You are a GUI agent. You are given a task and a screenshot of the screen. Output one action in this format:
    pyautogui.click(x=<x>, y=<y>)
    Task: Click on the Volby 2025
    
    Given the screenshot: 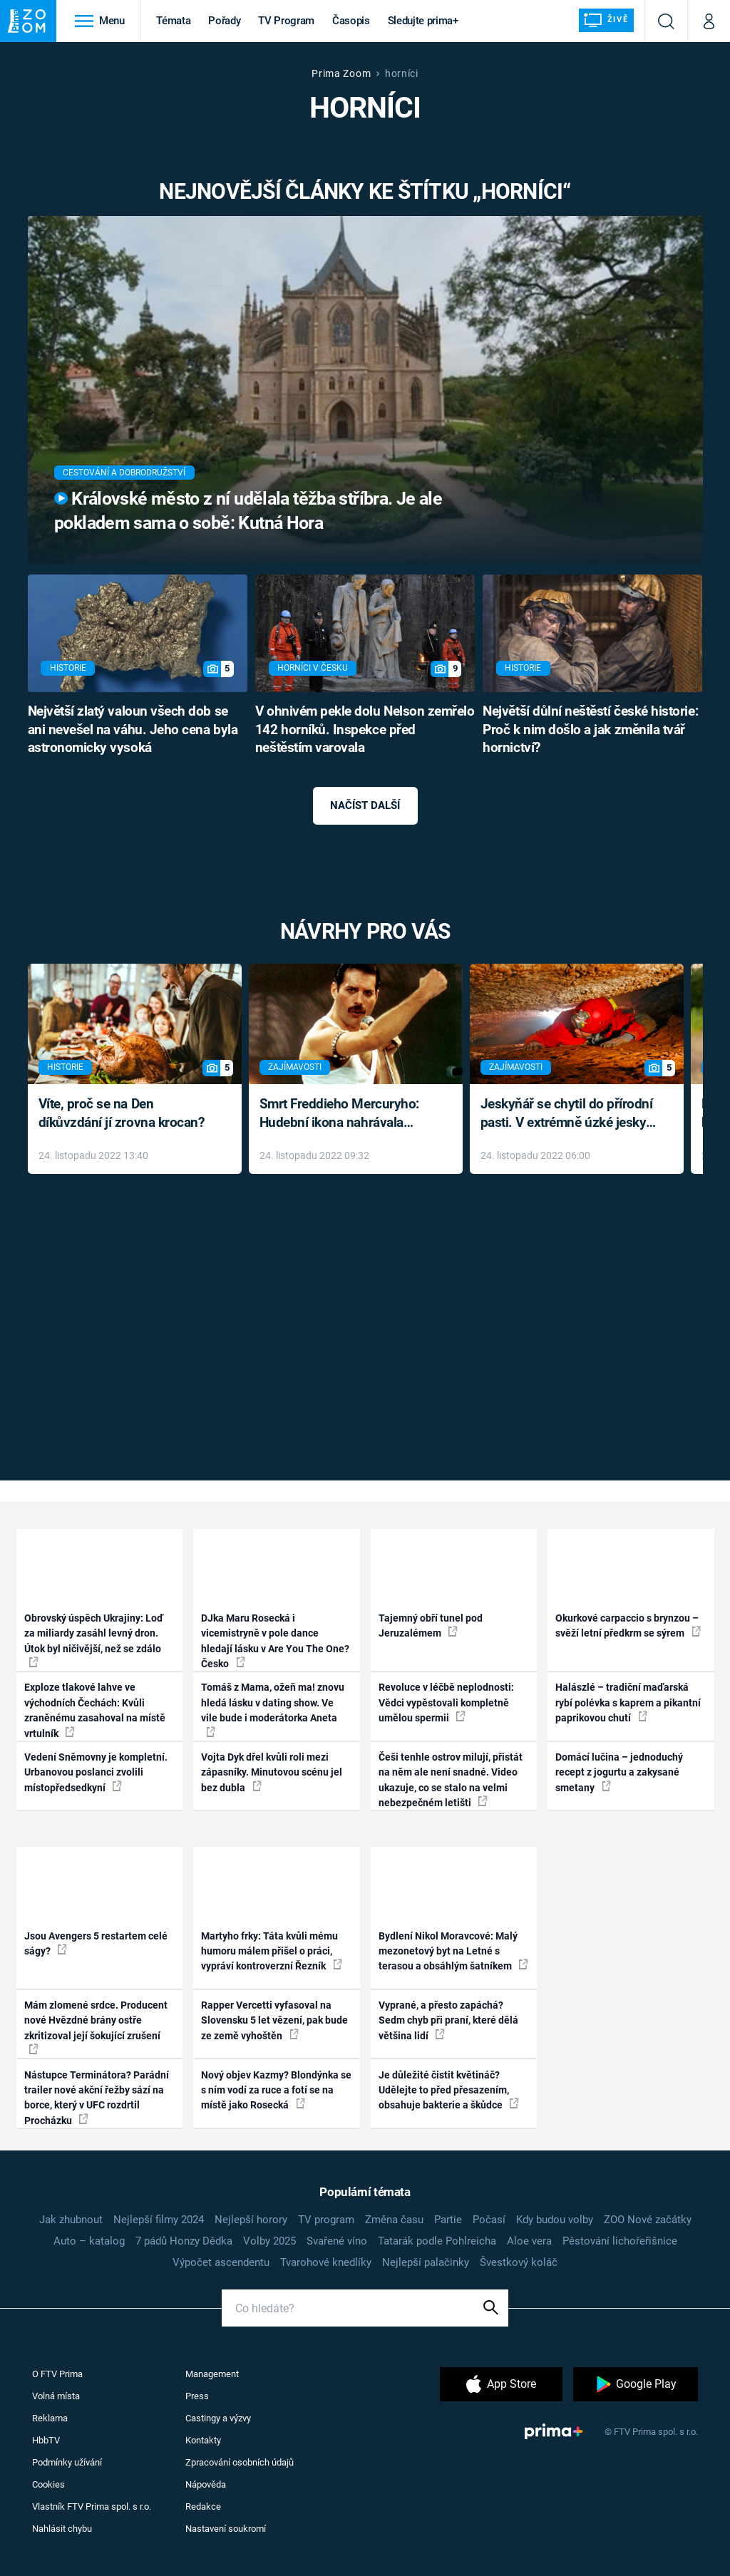 What is the action you would take?
    pyautogui.click(x=269, y=2241)
    